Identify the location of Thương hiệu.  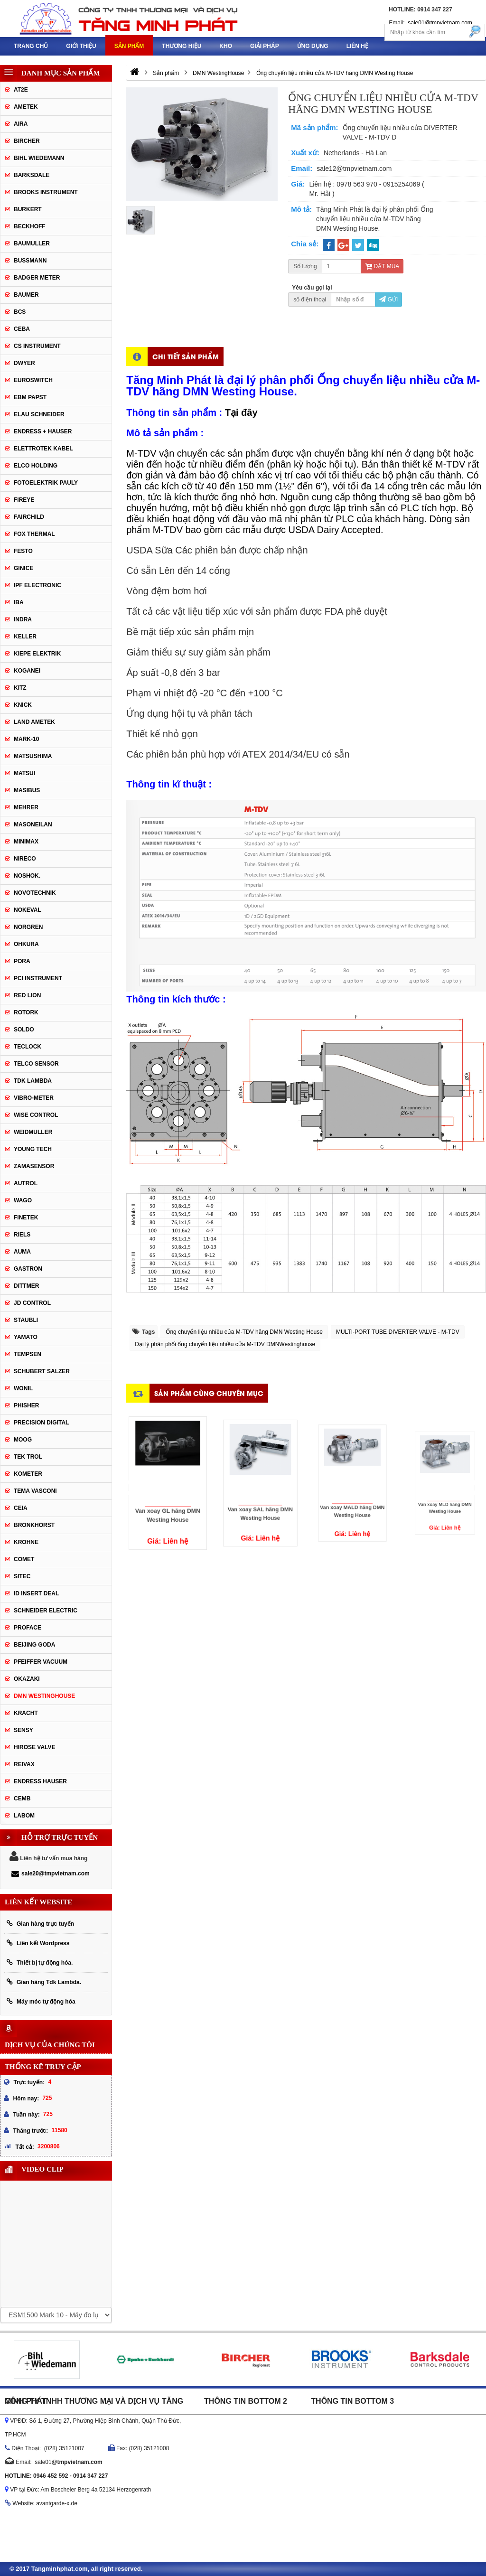
(181, 46).